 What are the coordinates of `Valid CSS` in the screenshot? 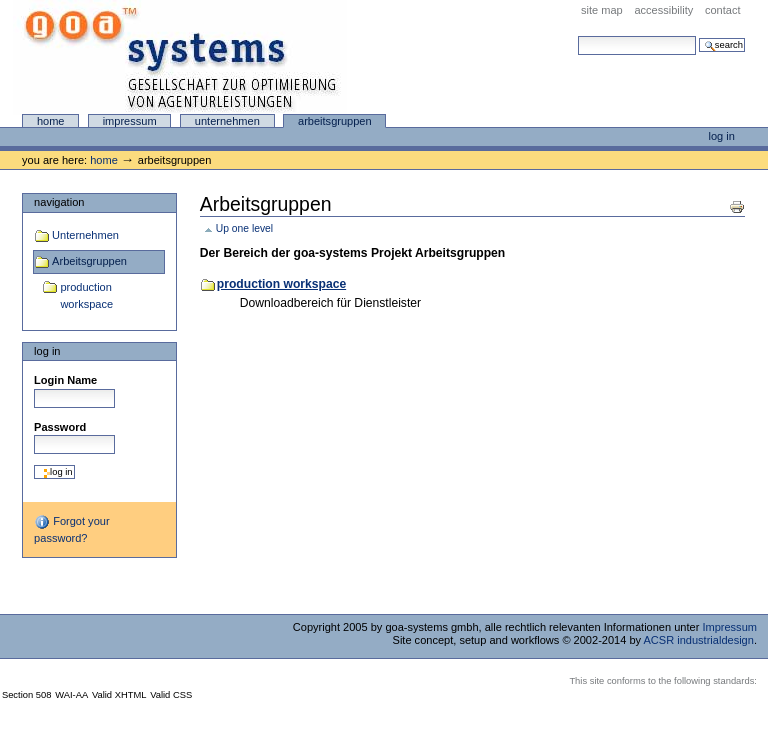 It's located at (171, 695).